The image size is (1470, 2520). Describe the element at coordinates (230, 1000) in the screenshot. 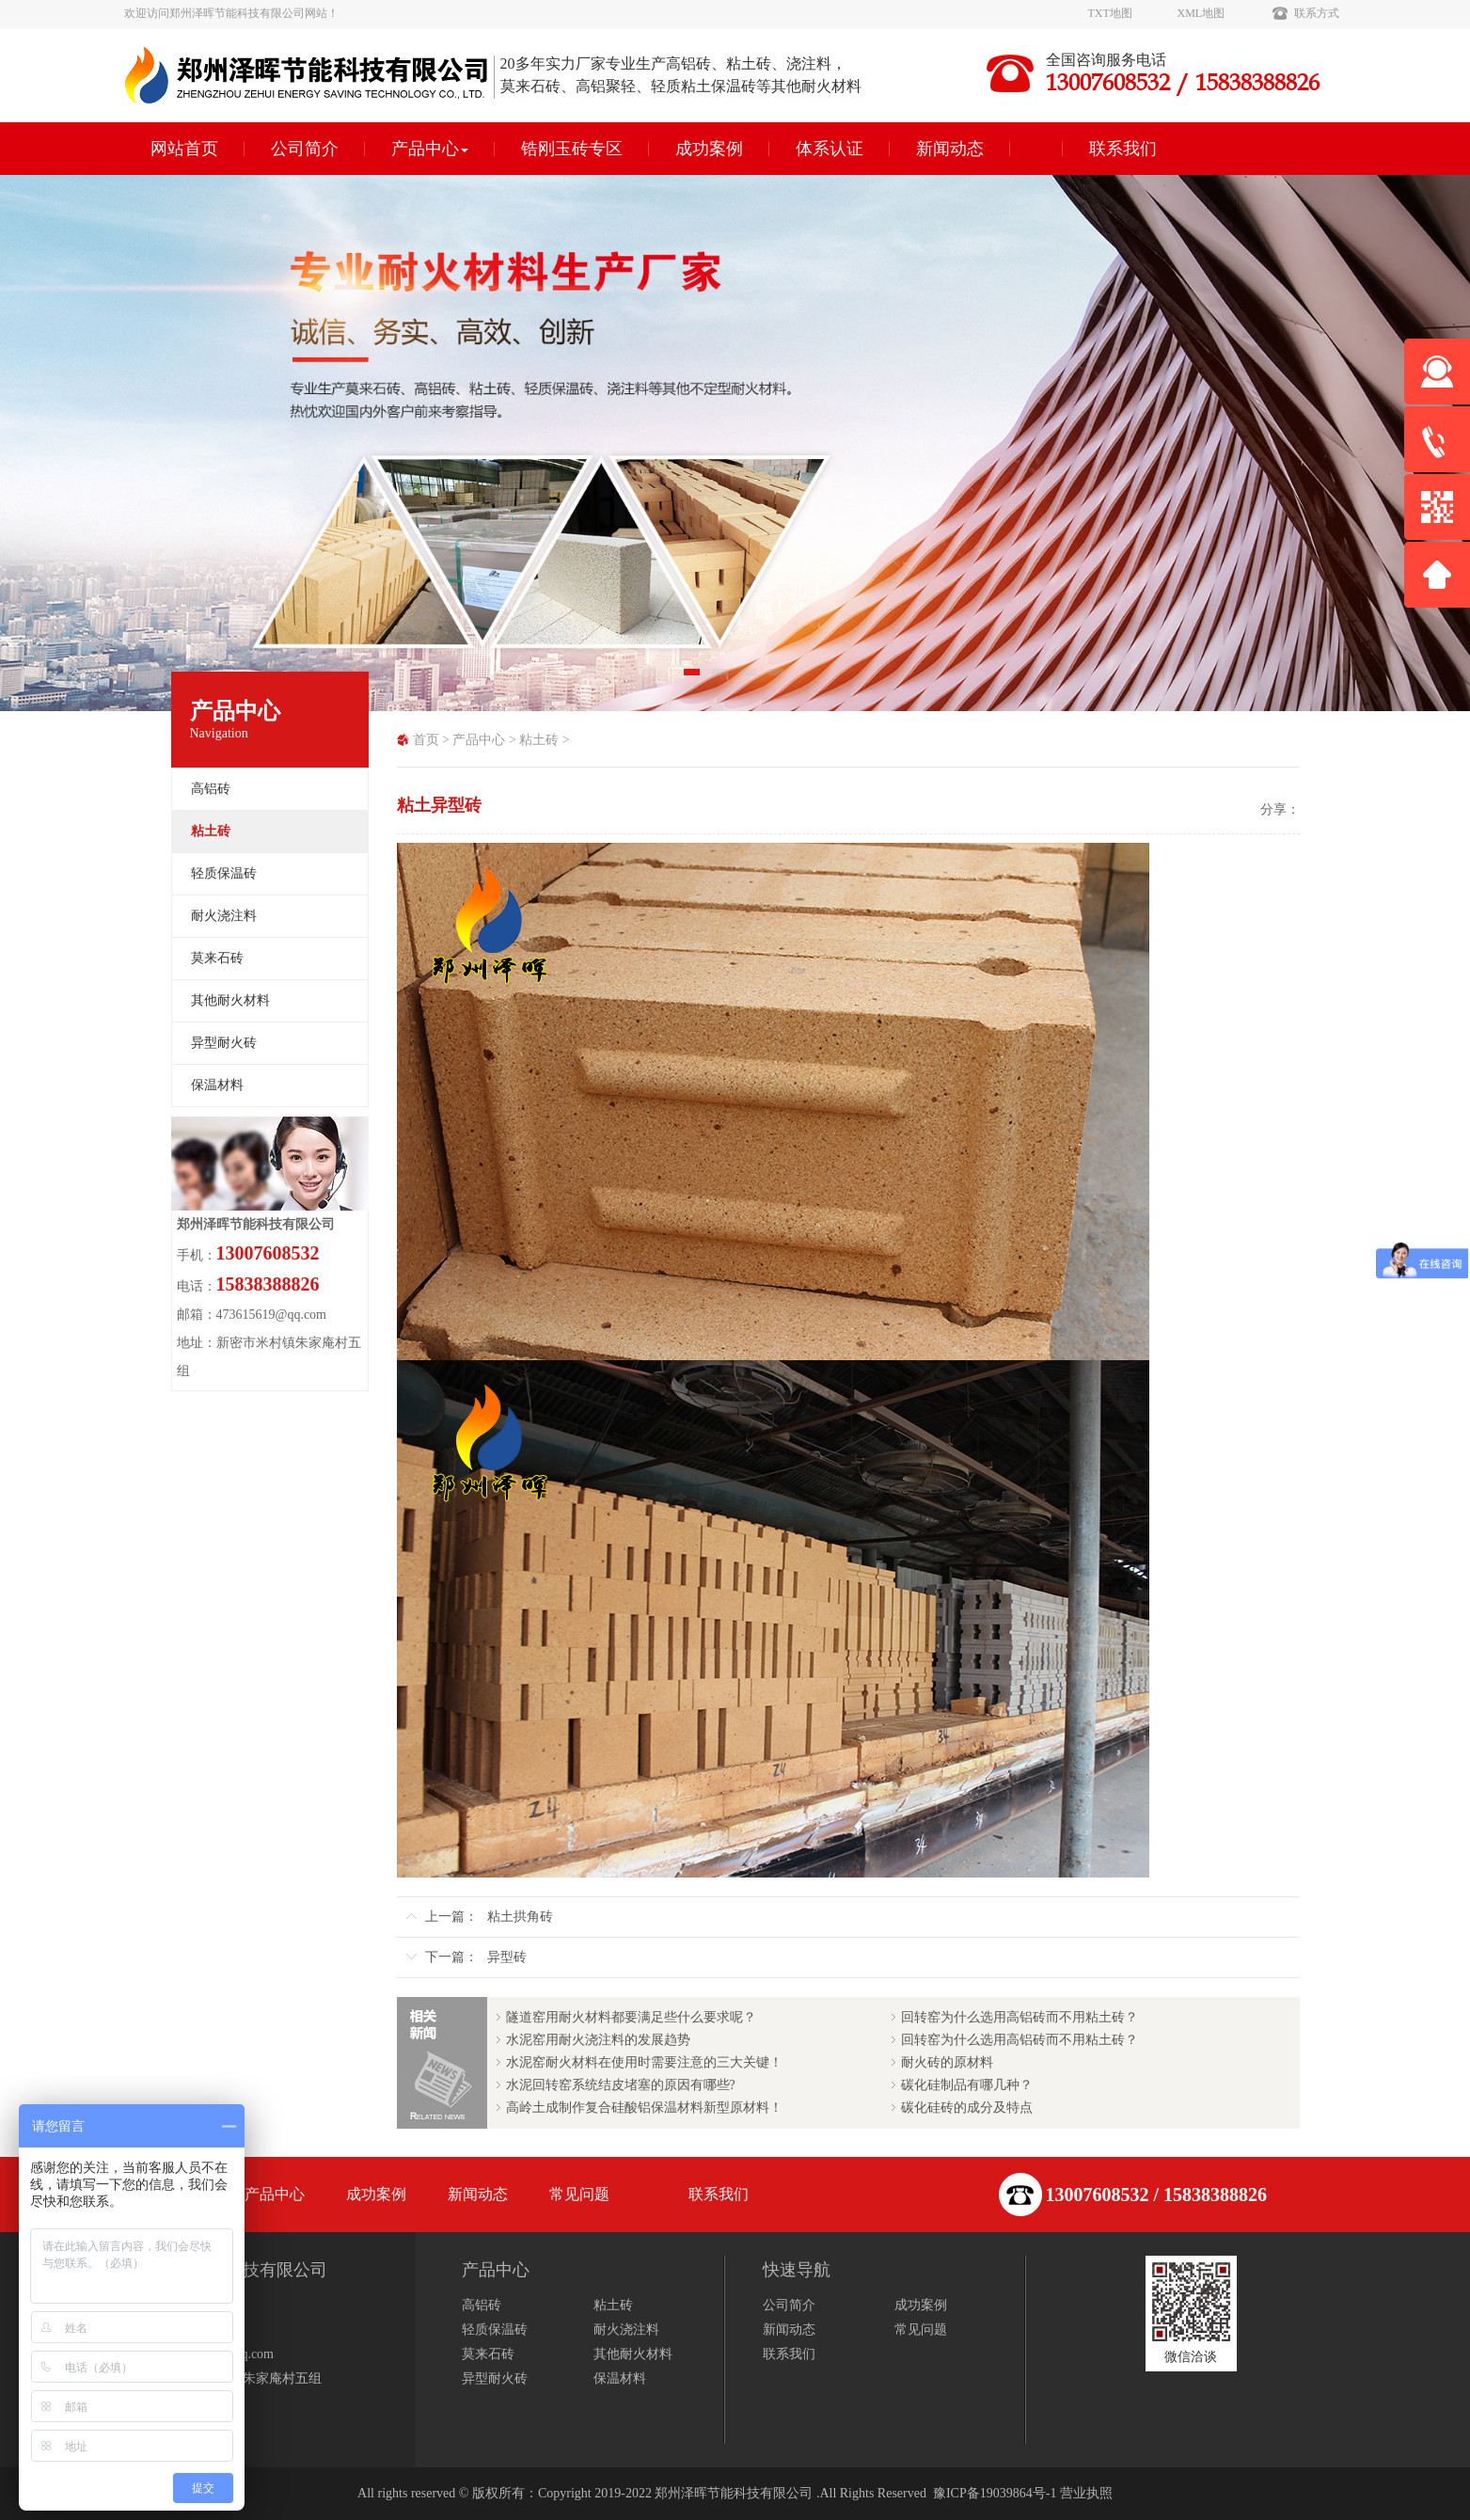

I see `其他耐火材料` at that location.